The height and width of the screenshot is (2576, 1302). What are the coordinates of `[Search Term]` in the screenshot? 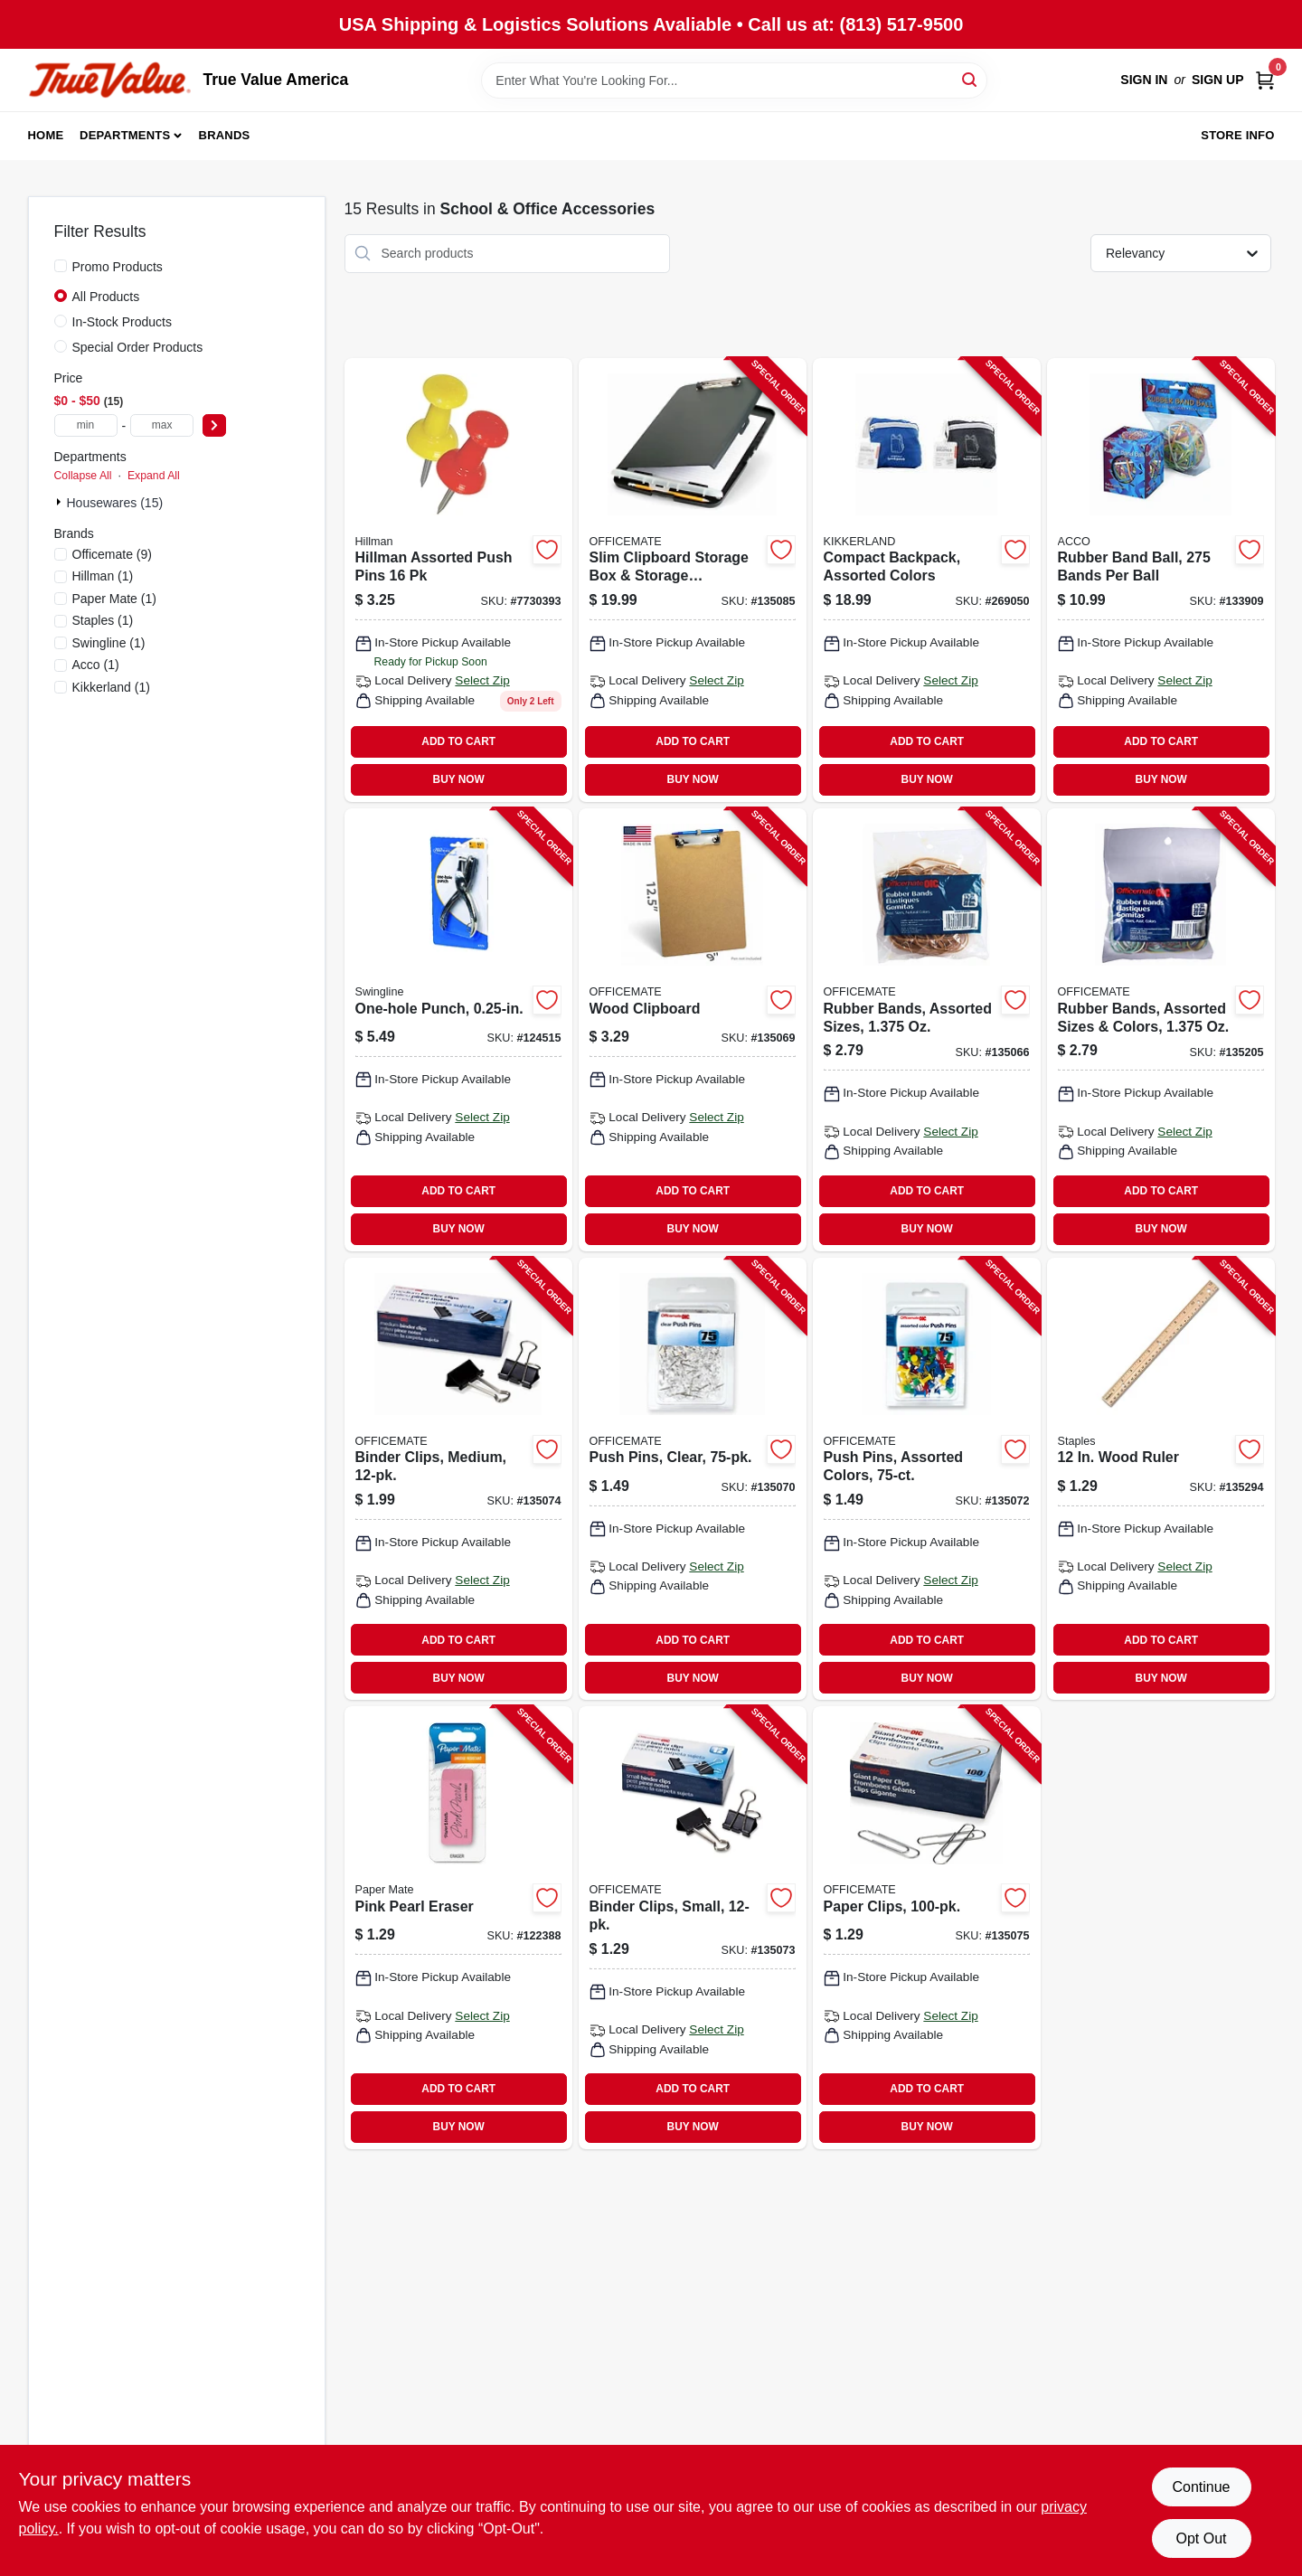 It's located at (734, 80).